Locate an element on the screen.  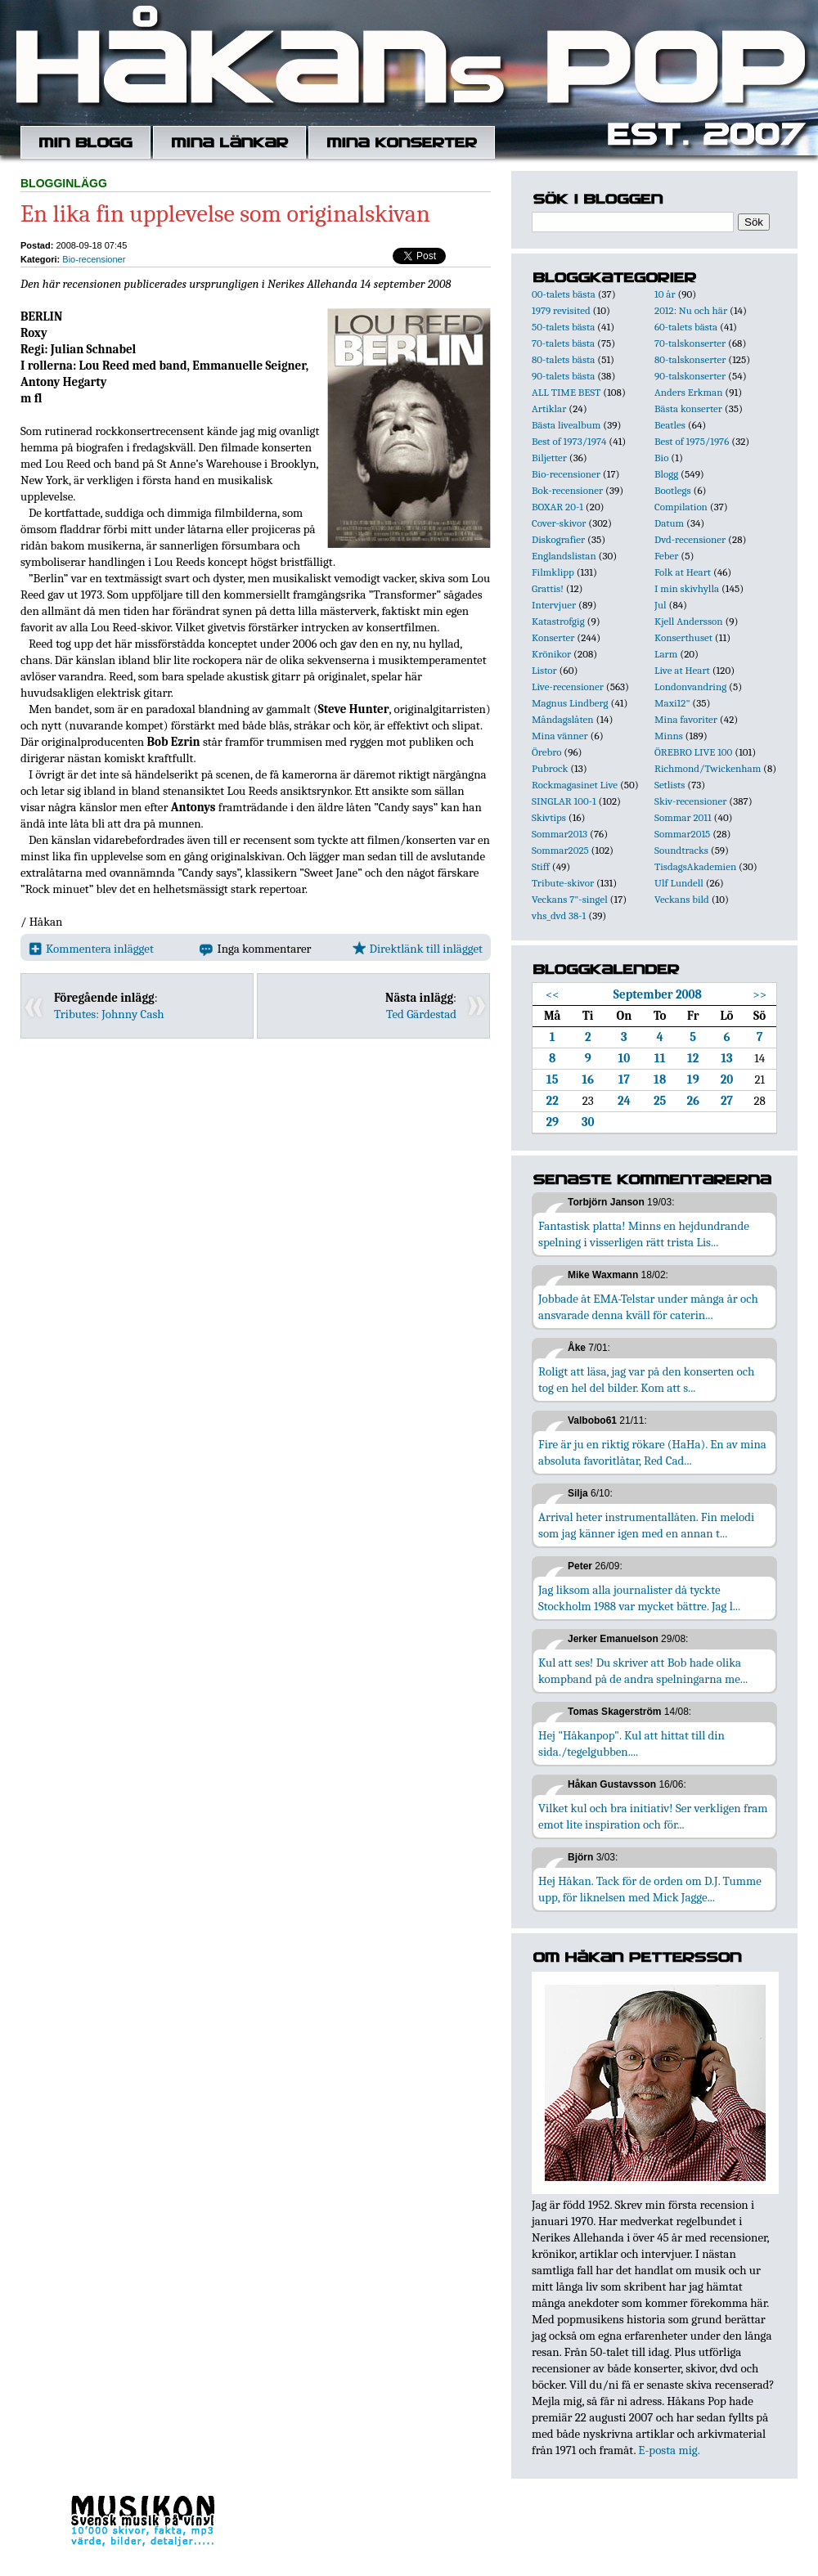
Live at Heart is located at coordinates (682, 670).